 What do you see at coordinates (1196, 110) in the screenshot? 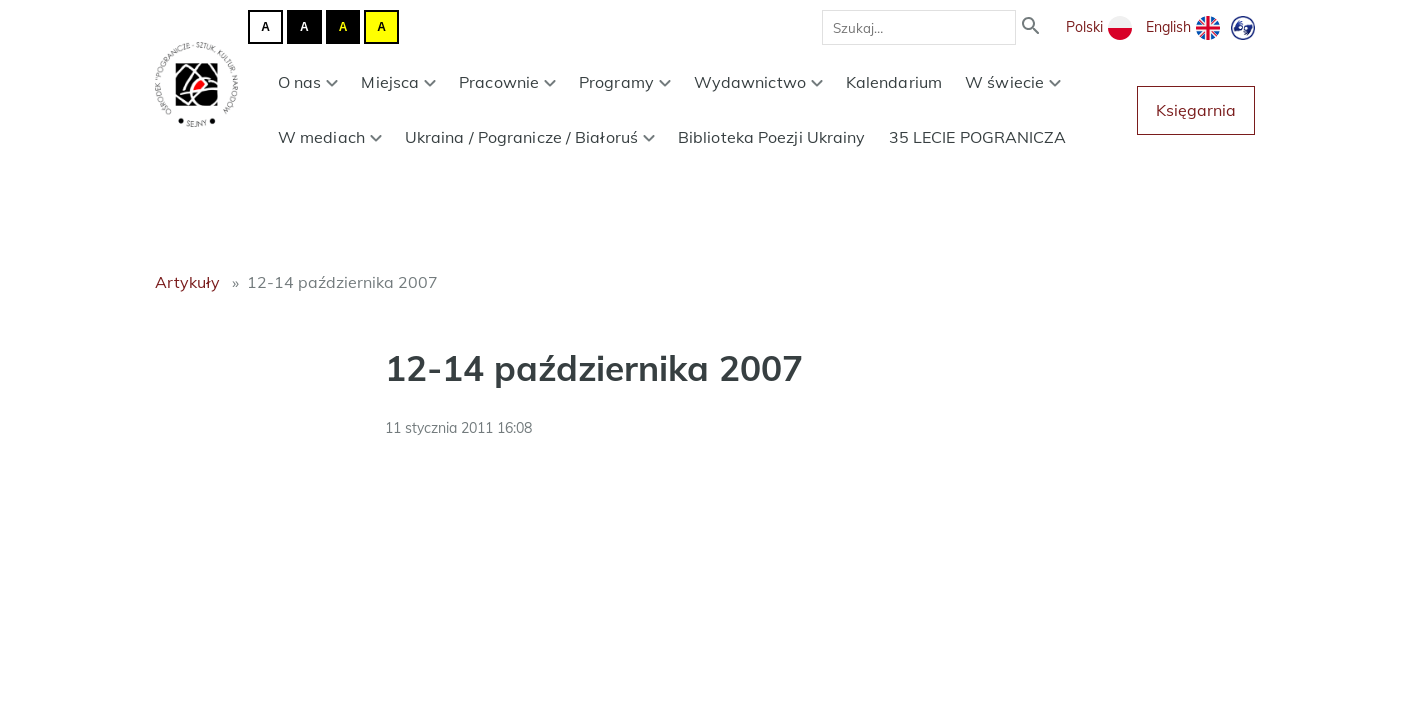
I see `Księgarnia` at bounding box center [1196, 110].